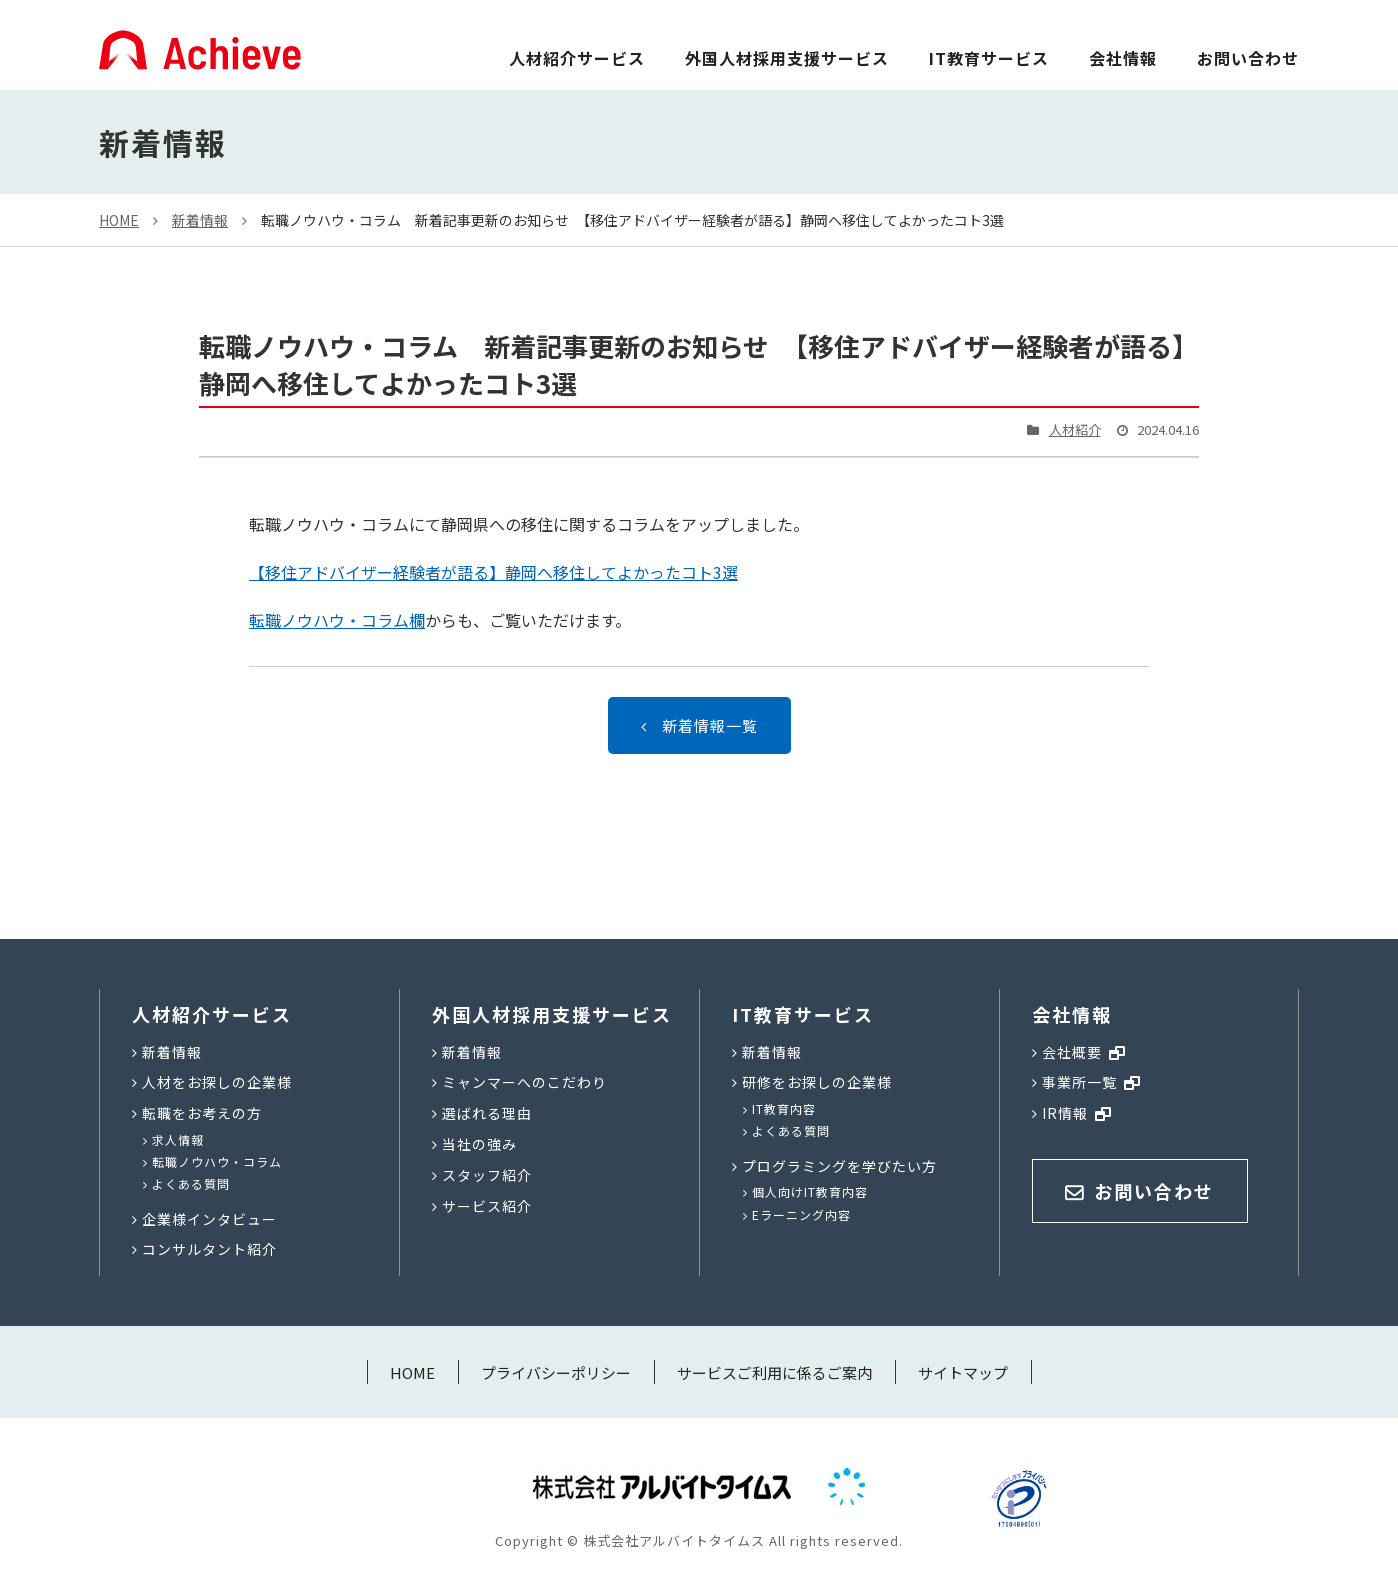 Image resolution: width=1398 pixels, height=1582 pixels. Describe the element at coordinates (810, 1191) in the screenshot. I see `個人向けIT教育内容` at that location.